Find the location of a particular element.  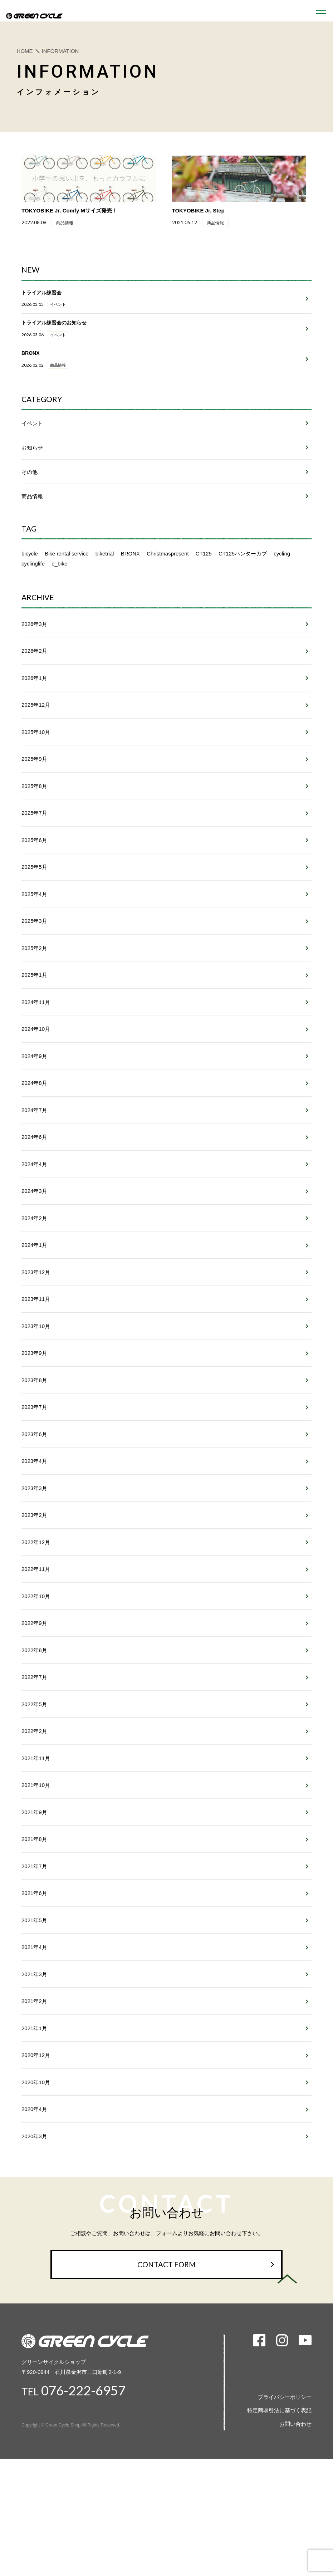

2023年10月 is located at coordinates (35, 1404).